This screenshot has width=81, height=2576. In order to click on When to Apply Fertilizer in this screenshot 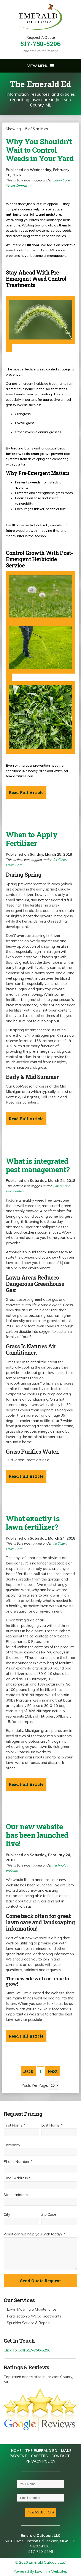, I will do `click(32, 838)`.